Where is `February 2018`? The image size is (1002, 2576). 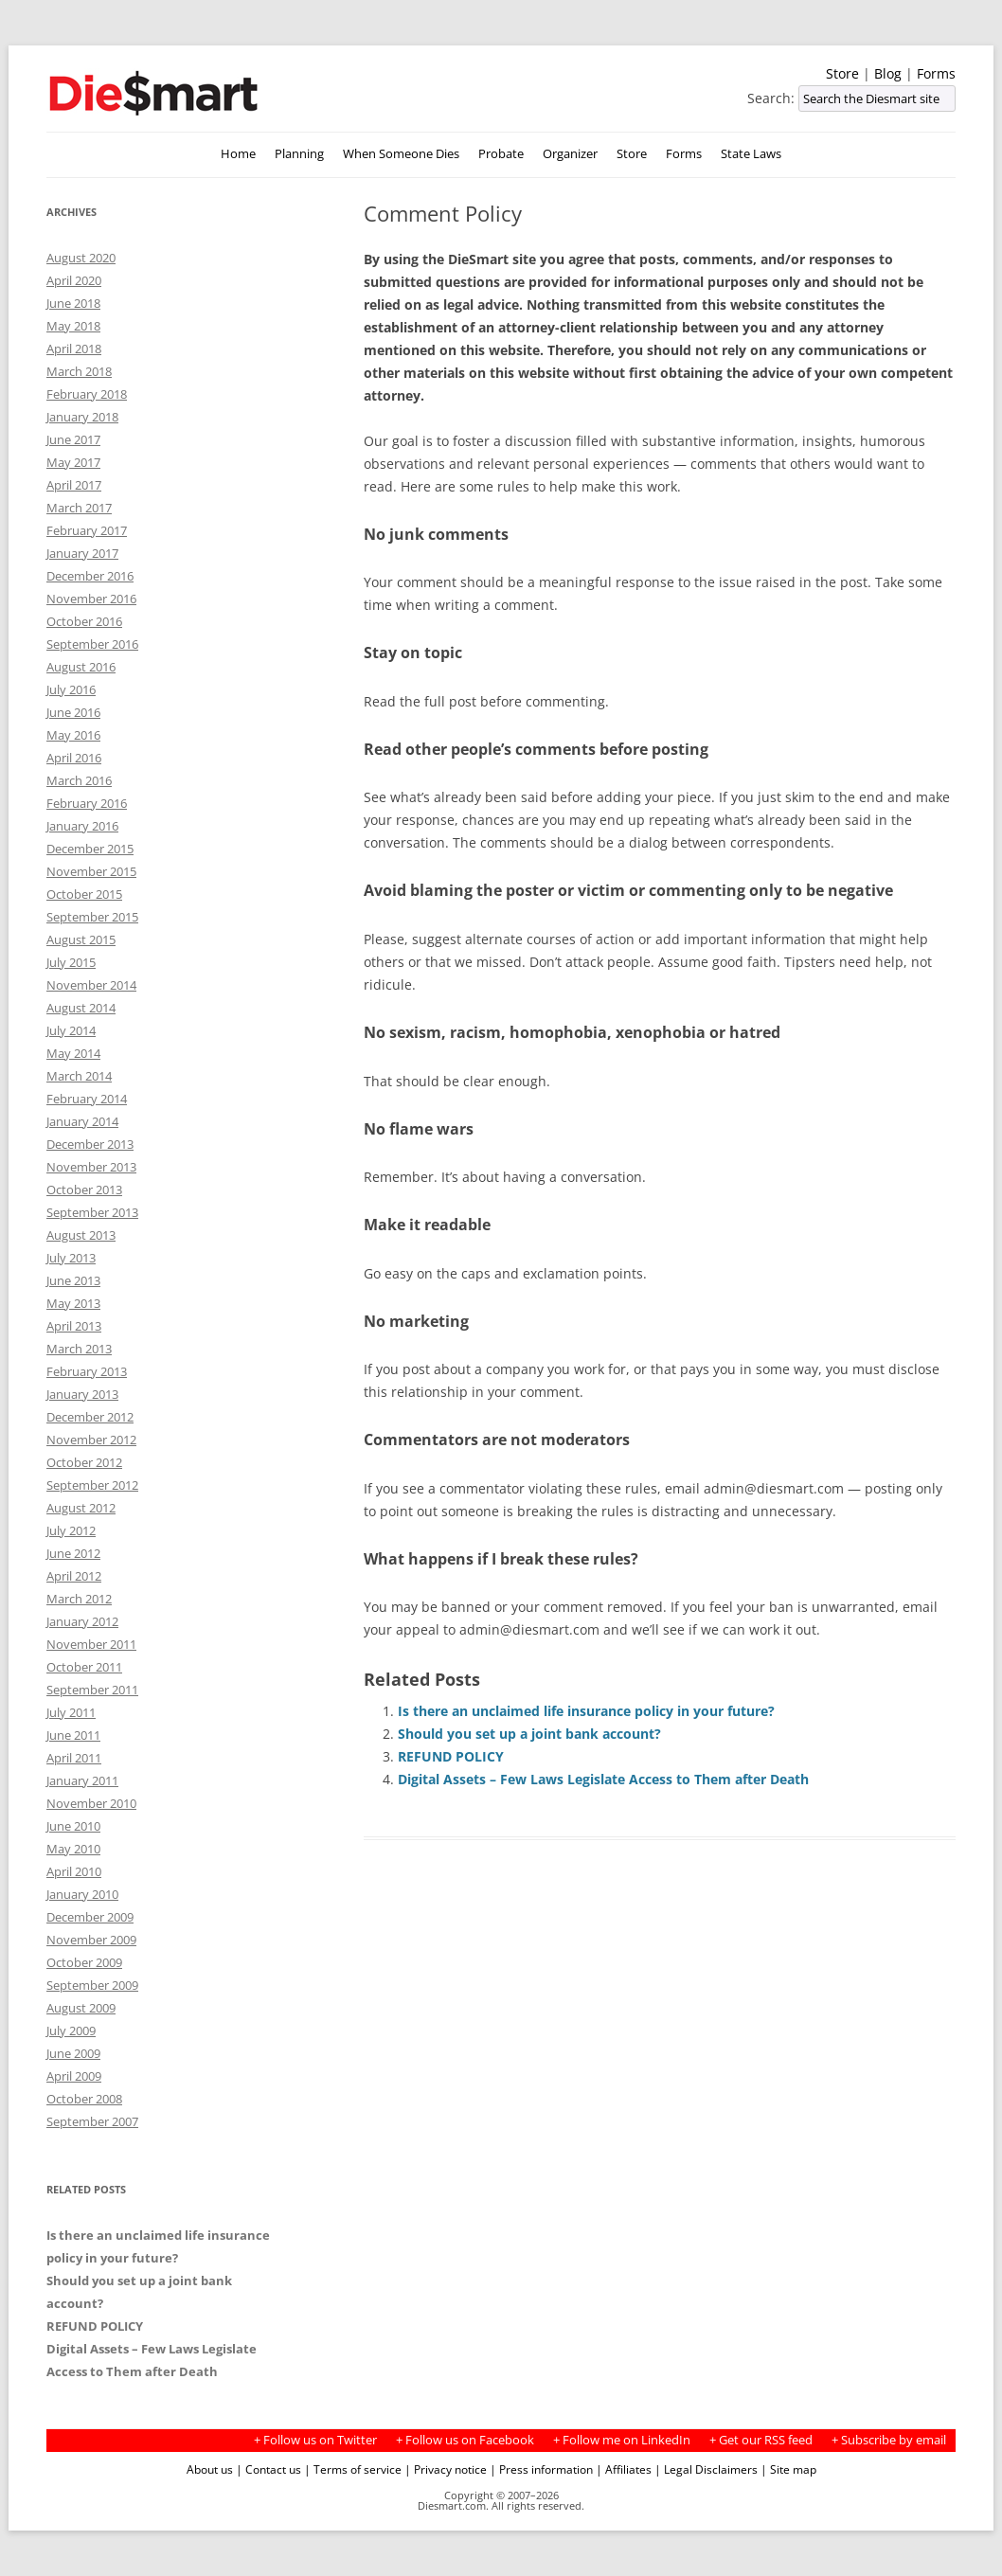 February 2018 is located at coordinates (86, 393).